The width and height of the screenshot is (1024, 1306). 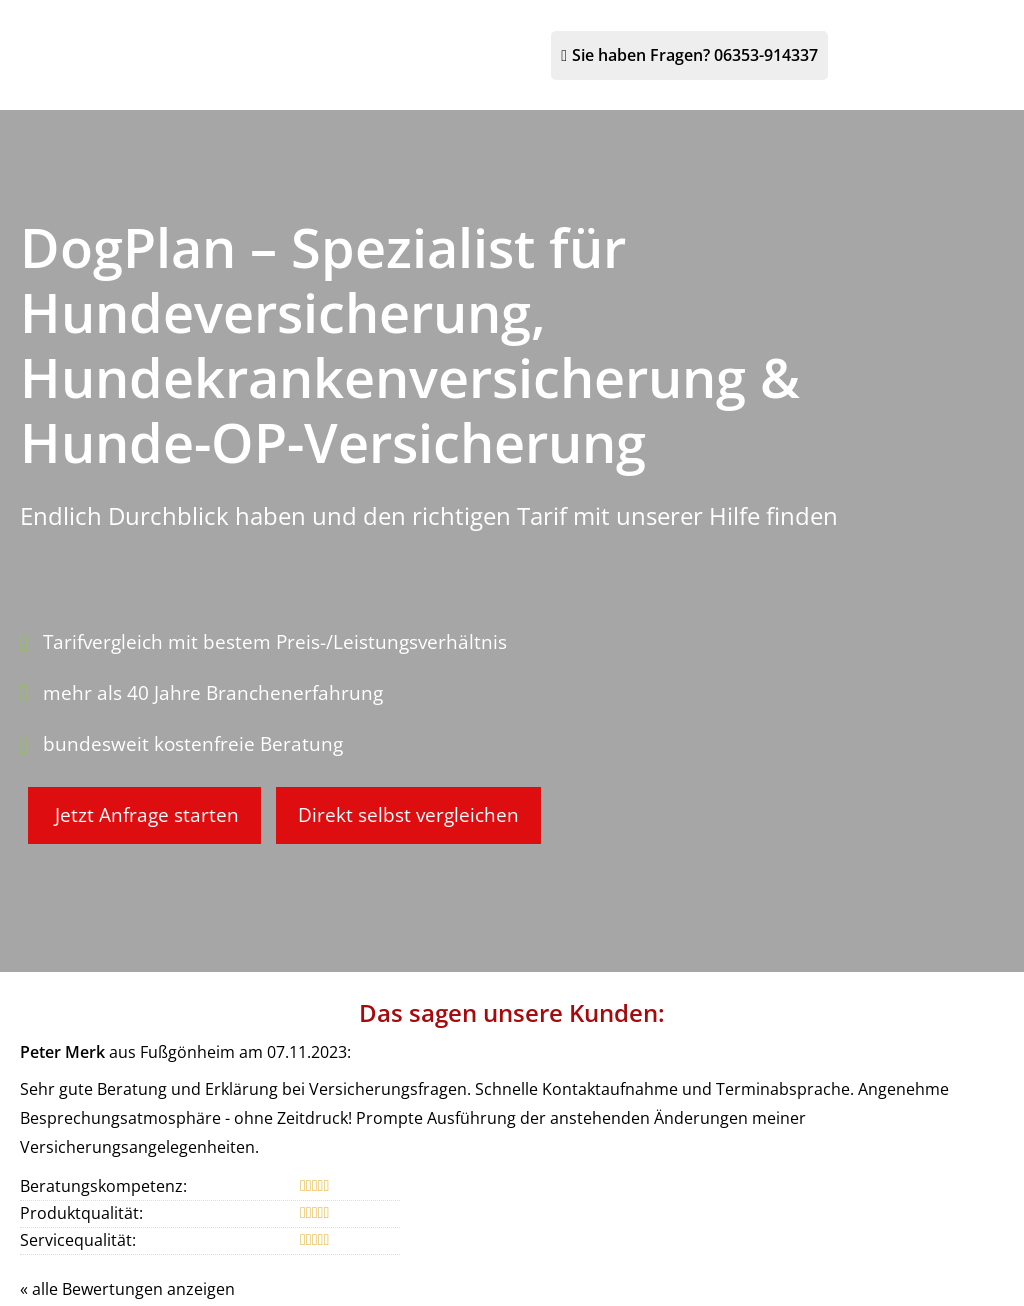 What do you see at coordinates (415, 1198) in the screenshot?
I see `Datenschutz [Datenschutz (&ouml;ffnet in einem neuen Tab)]` at bounding box center [415, 1198].